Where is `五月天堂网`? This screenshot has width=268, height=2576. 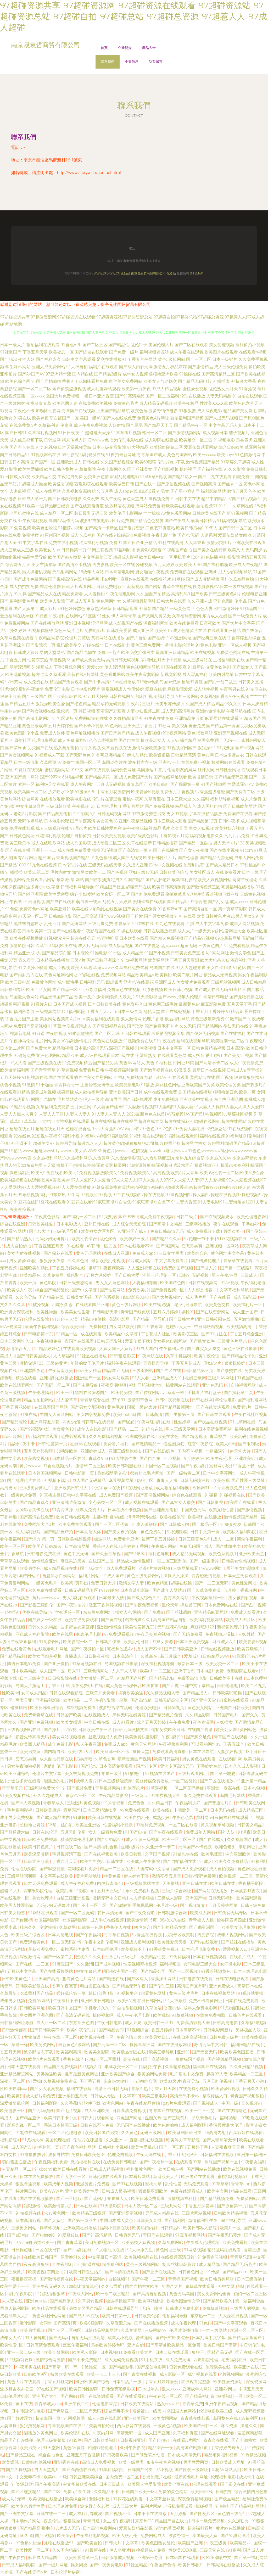 五月天堂网 is located at coordinates (80, 1106).